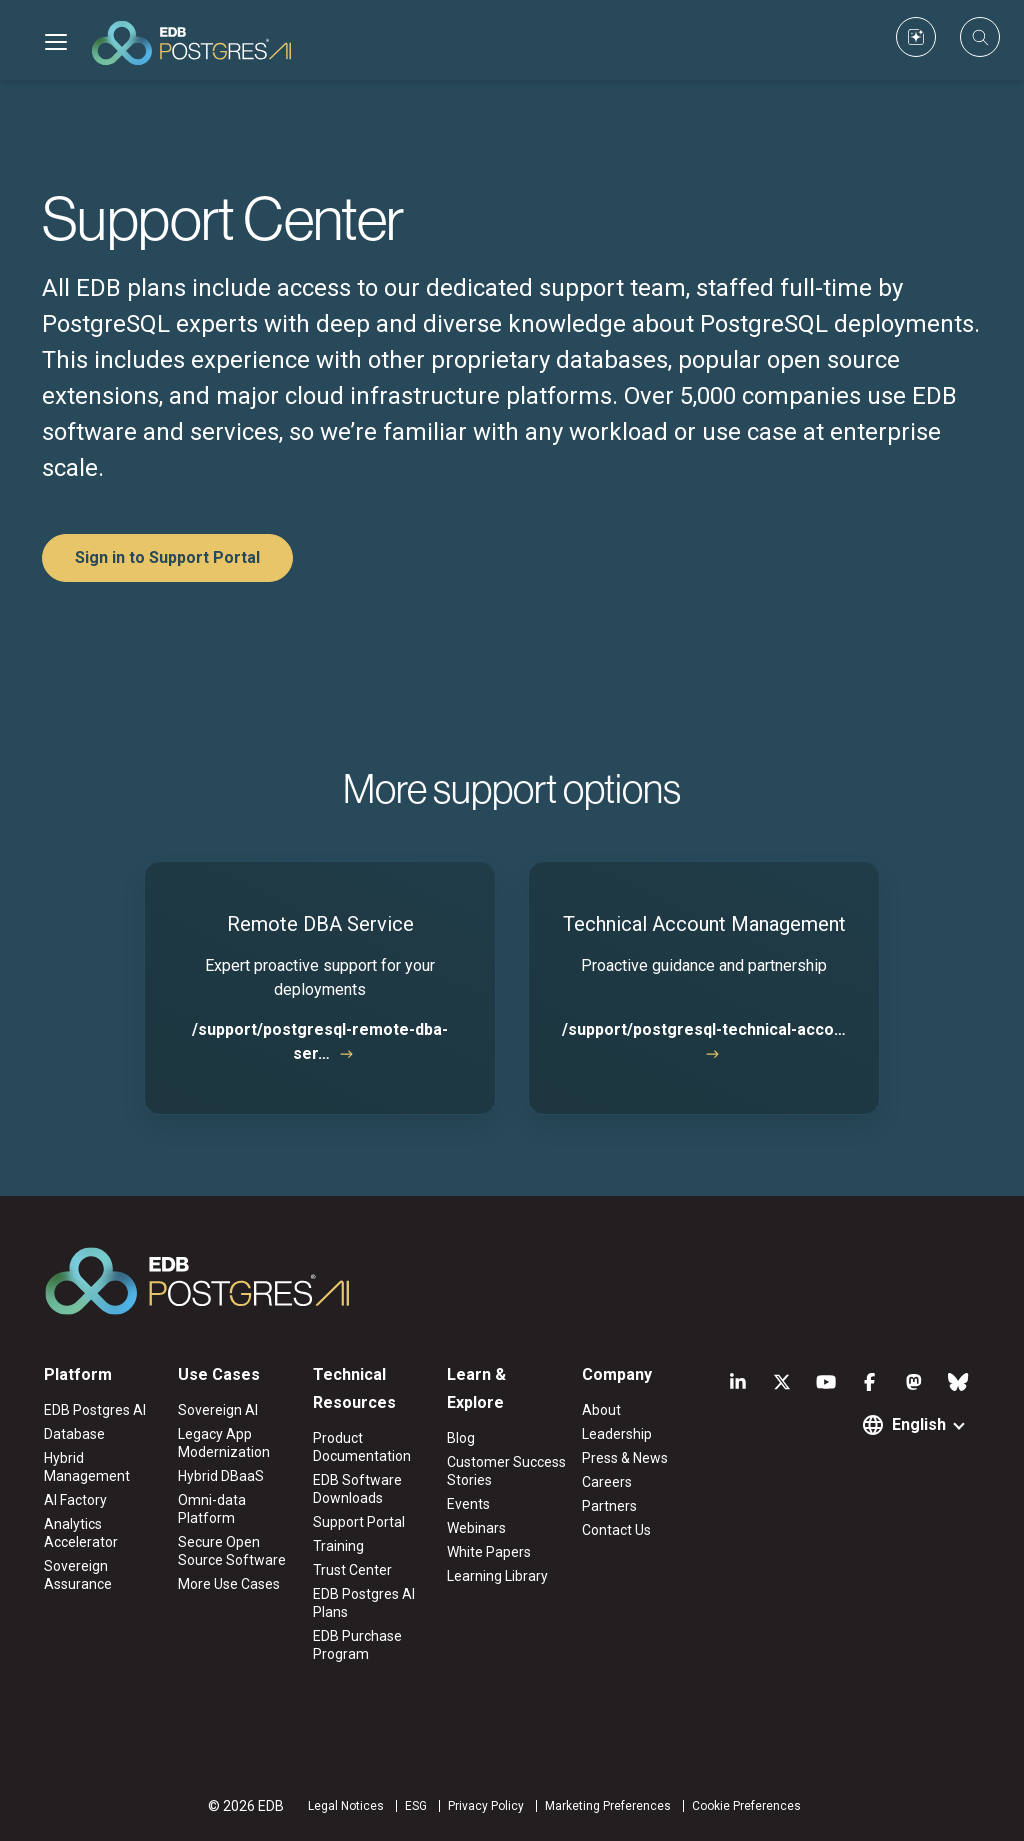 The height and width of the screenshot is (1841, 1024). I want to click on Marketing Preferences, so click(608, 1806).